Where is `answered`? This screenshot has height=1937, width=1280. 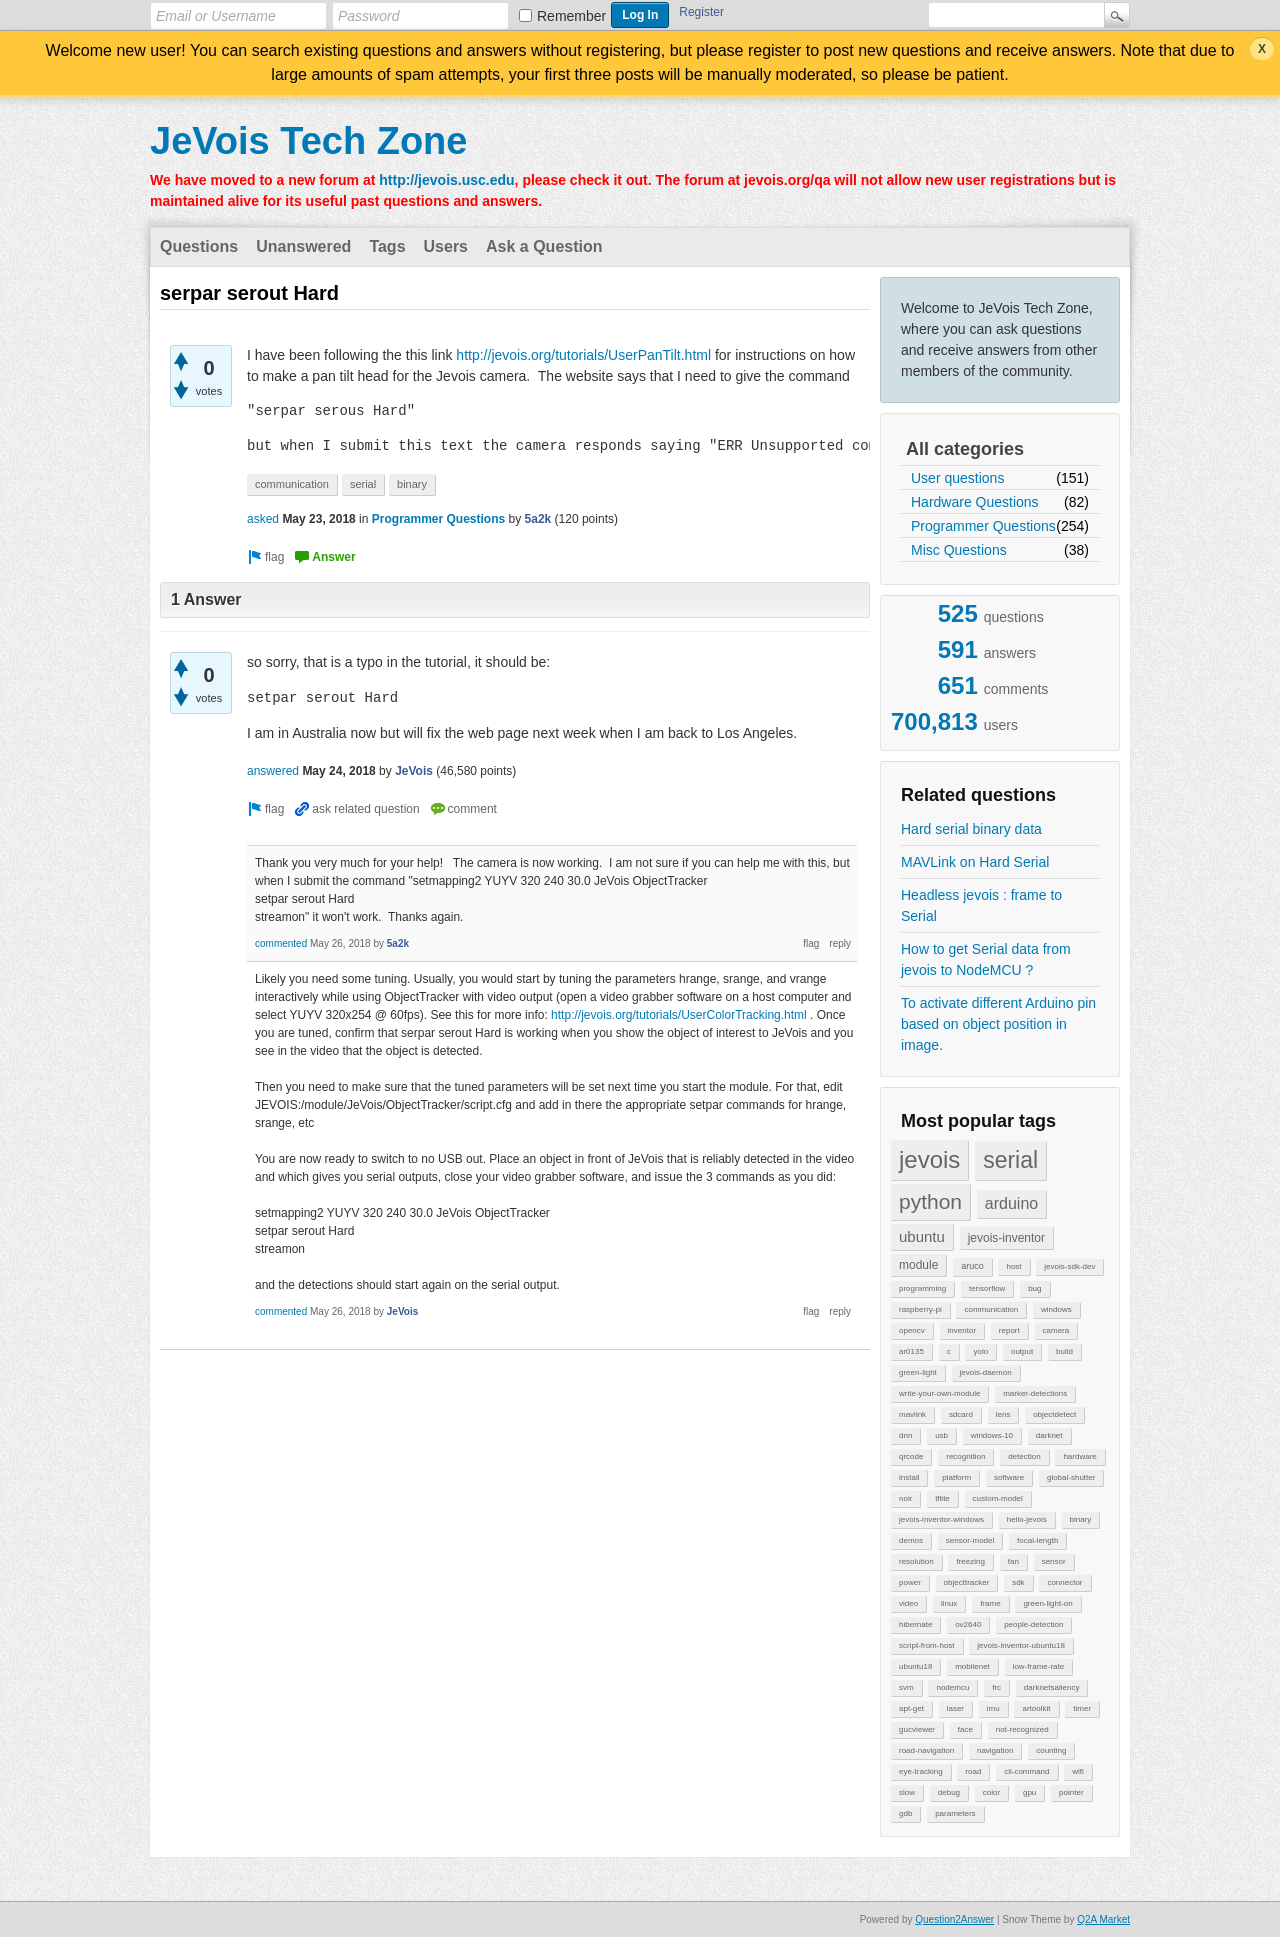
answered is located at coordinates (273, 771).